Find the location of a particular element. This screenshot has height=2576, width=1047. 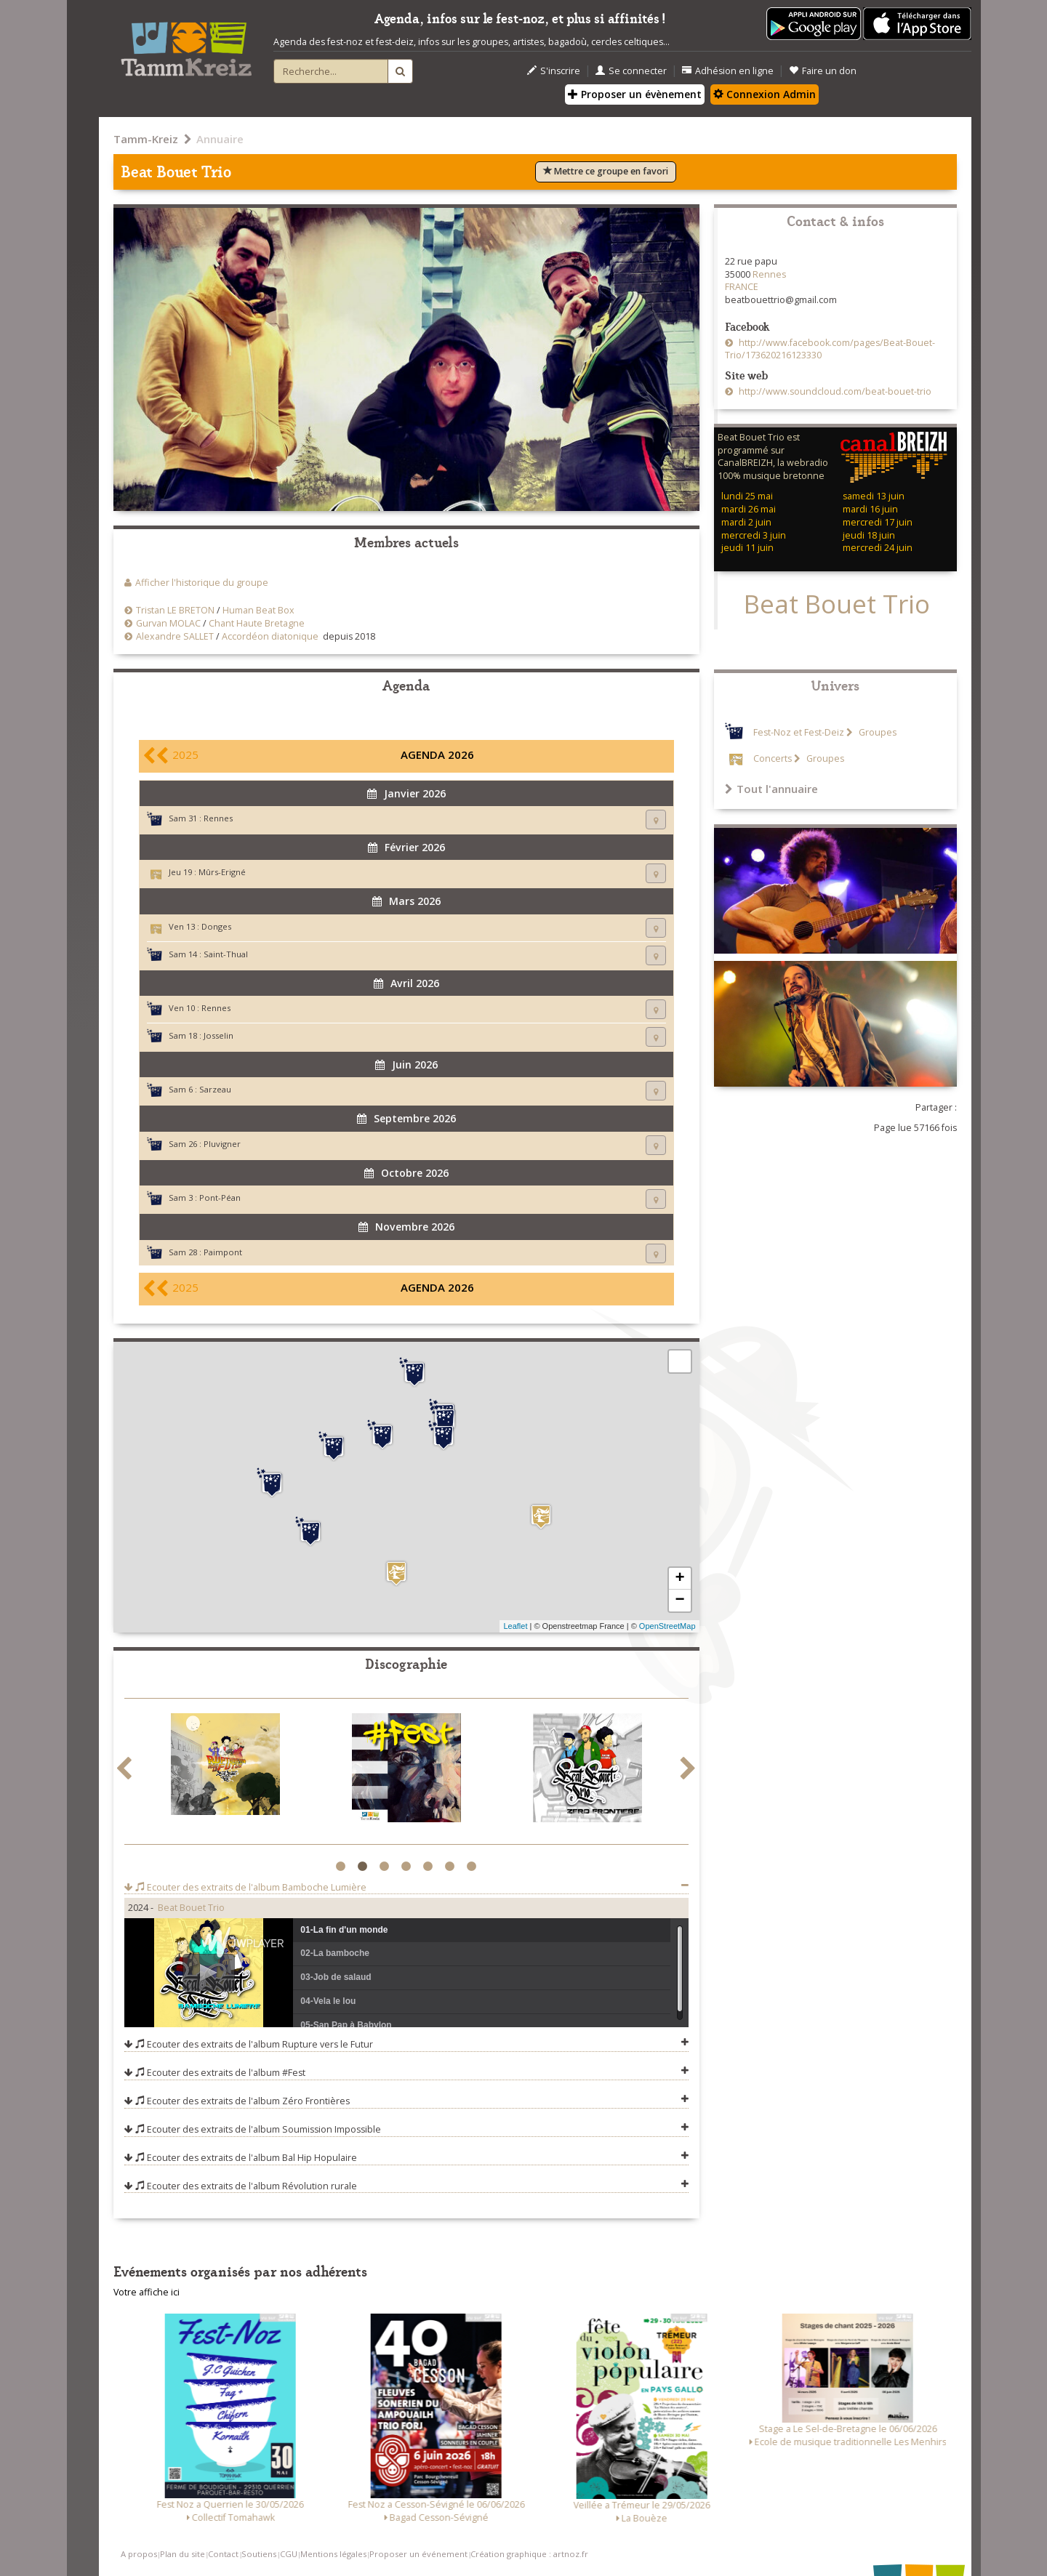

Leaflet is located at coordinates (515, 1626).